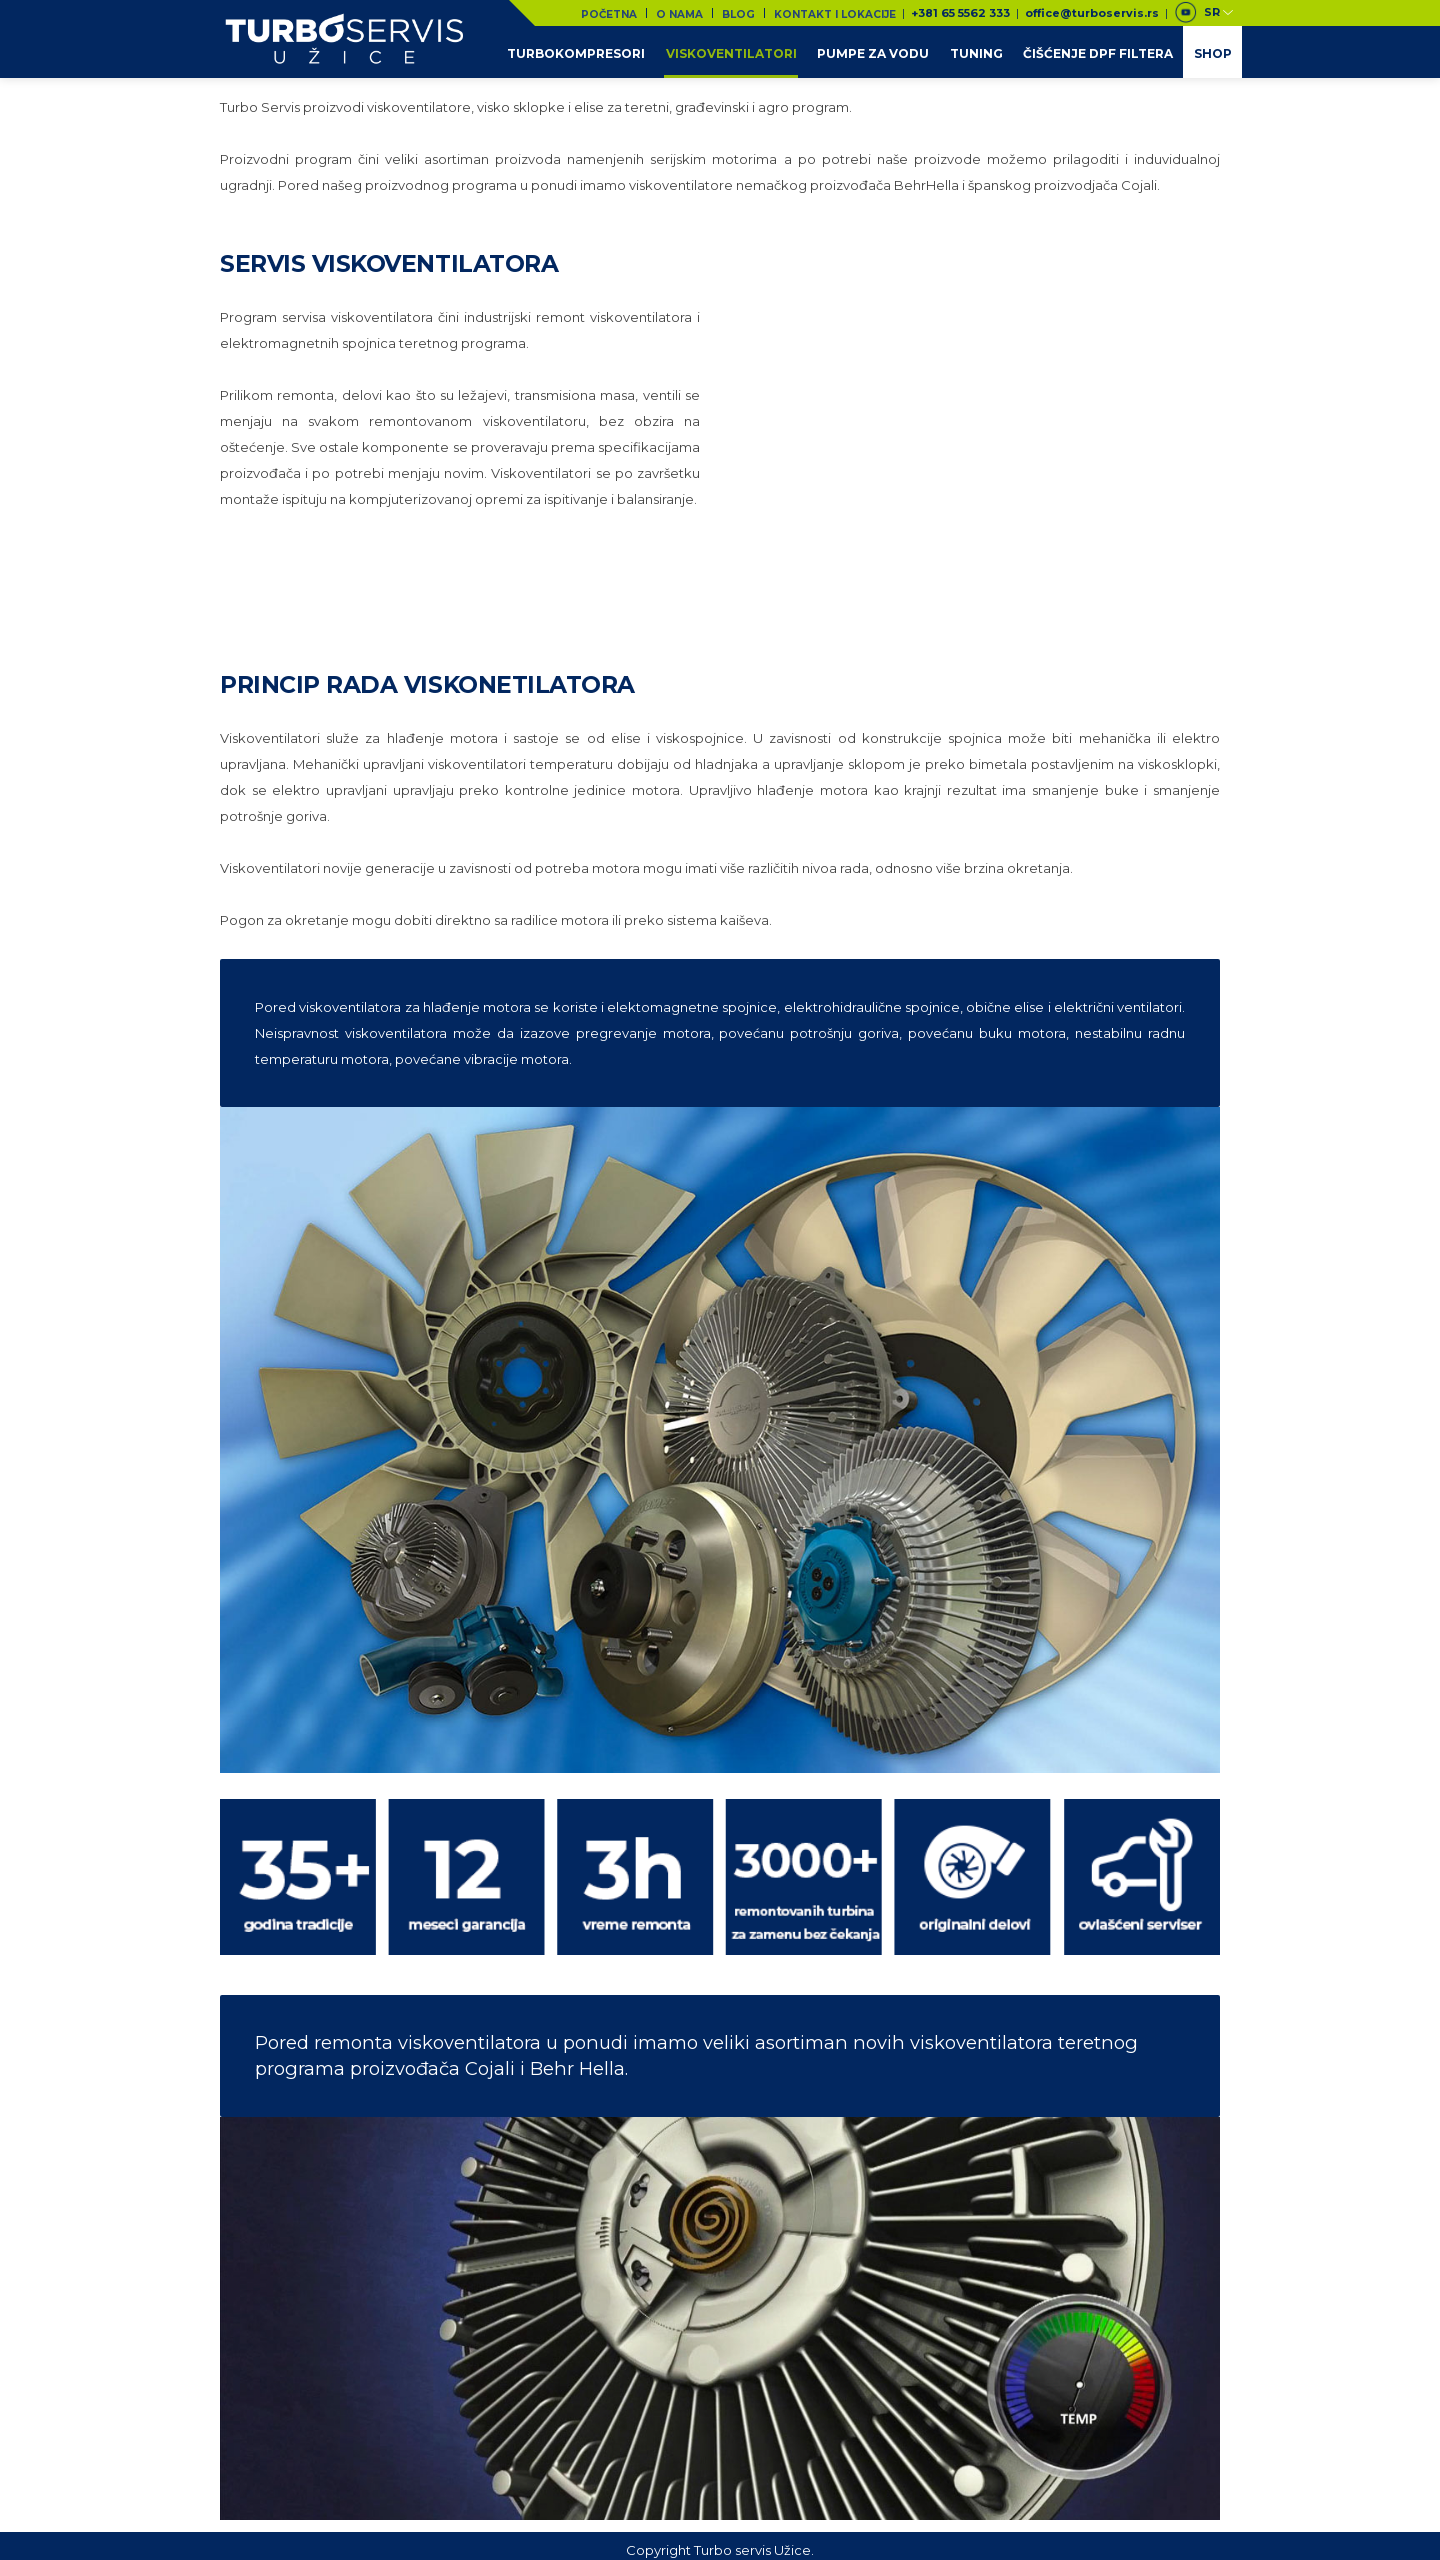 The image size is (1440, 2560). Describe the element at coordinates (733, 51) in the screenshot. I see `Viskoventilatori` at that location.